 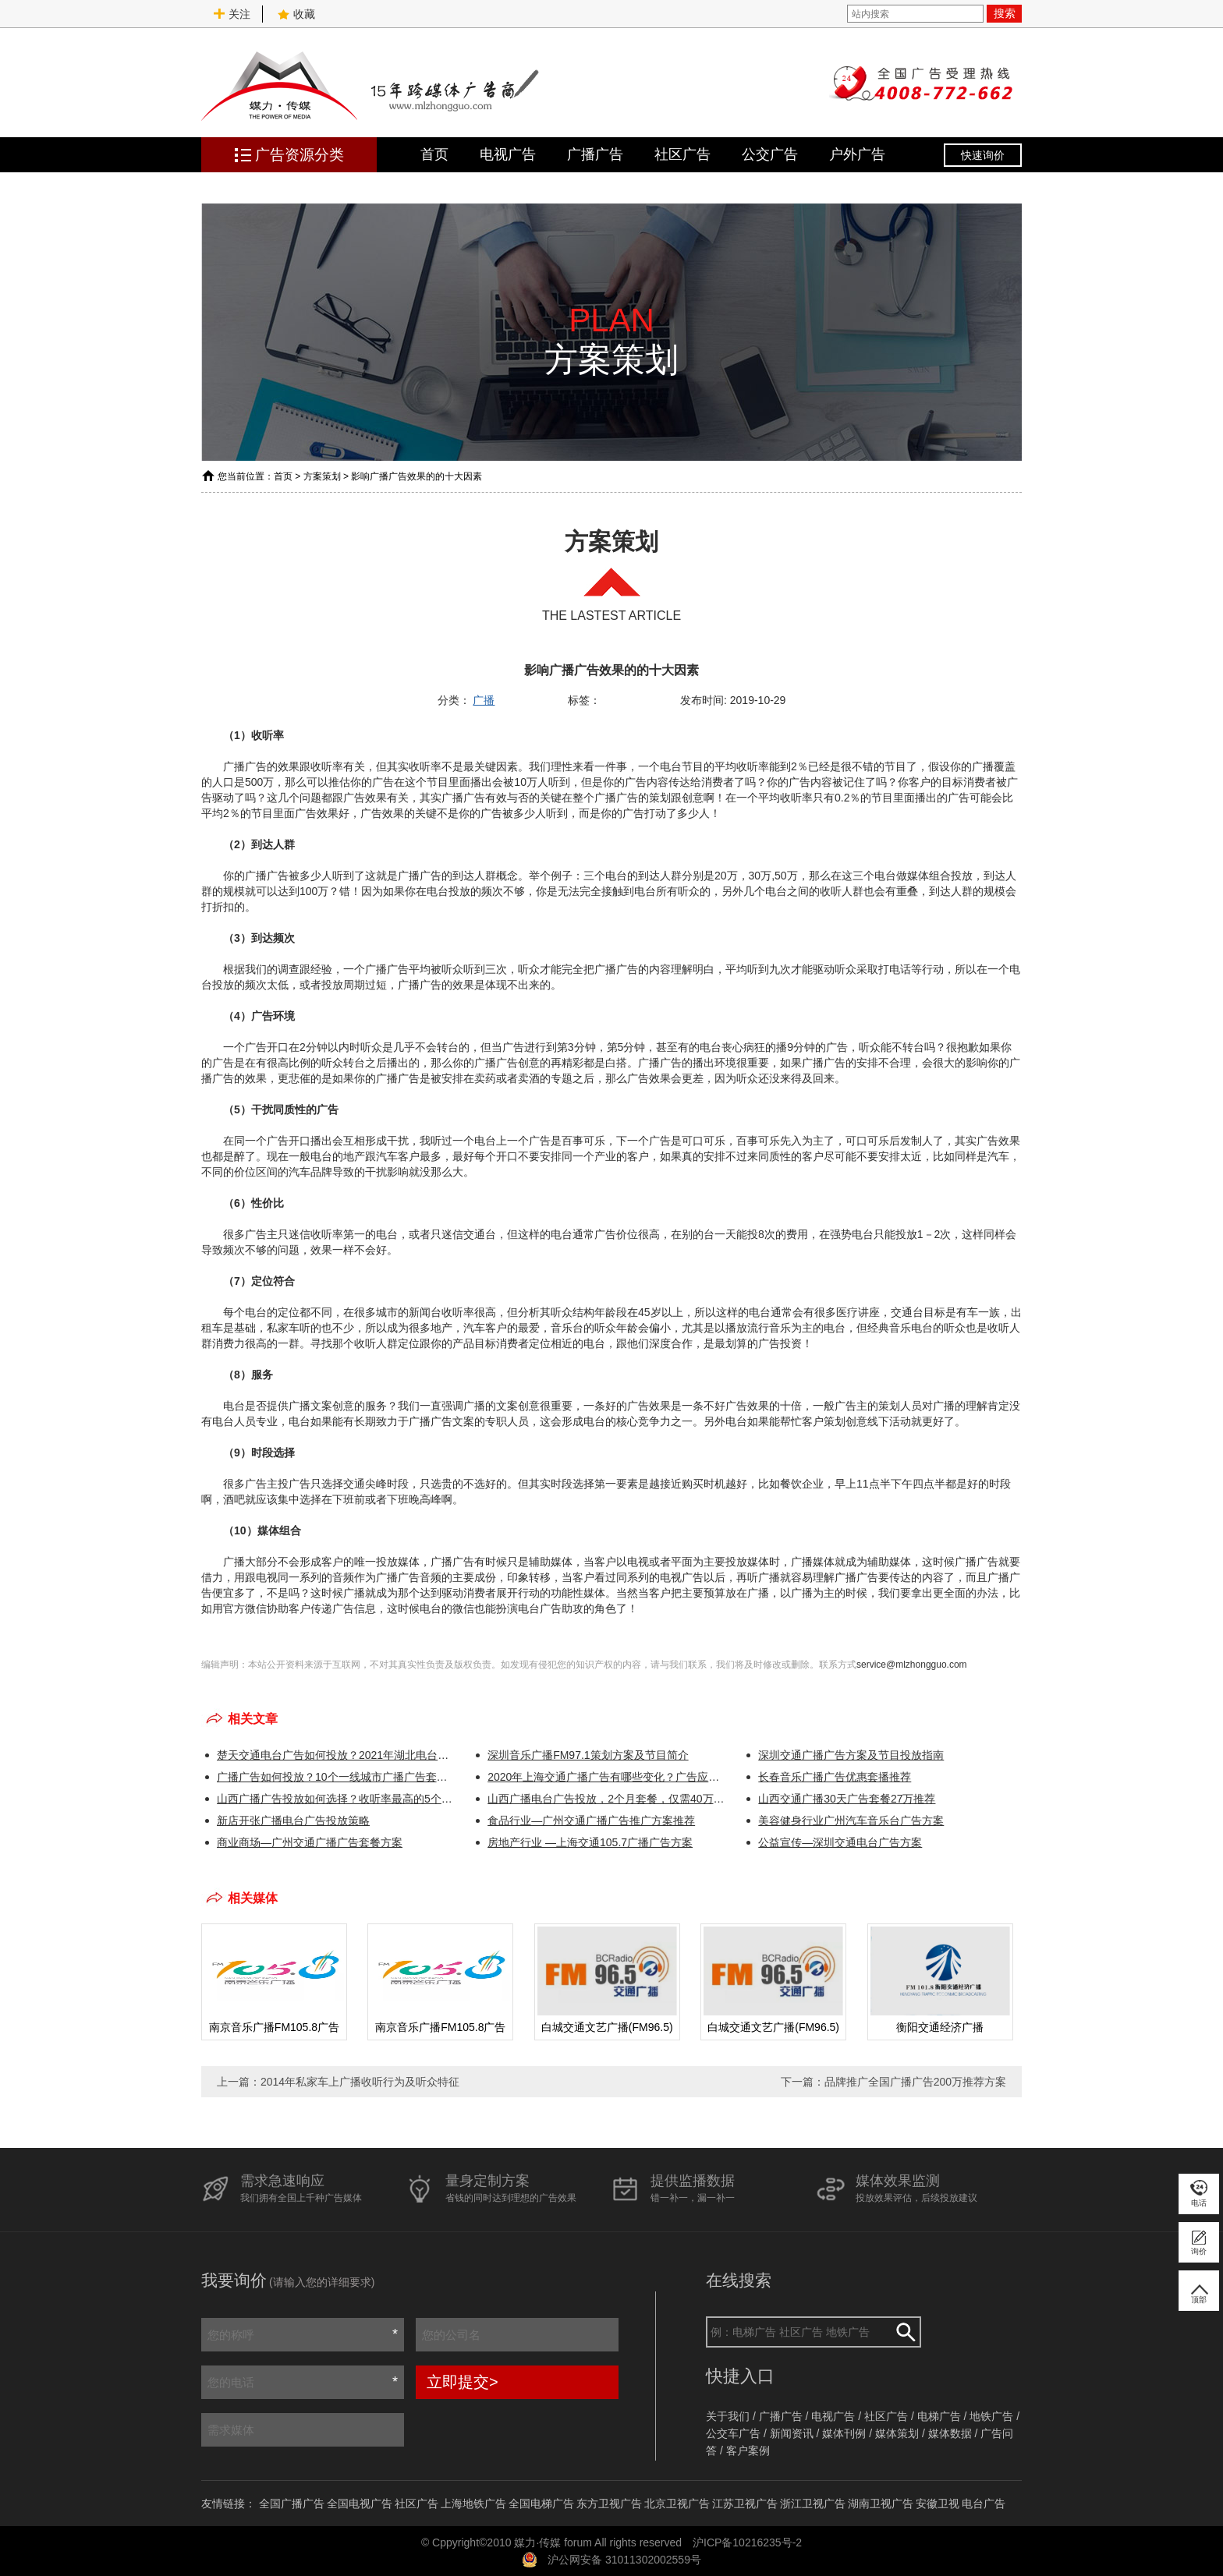 I want to click on 媒体数据, so click(x=950, y=2433).